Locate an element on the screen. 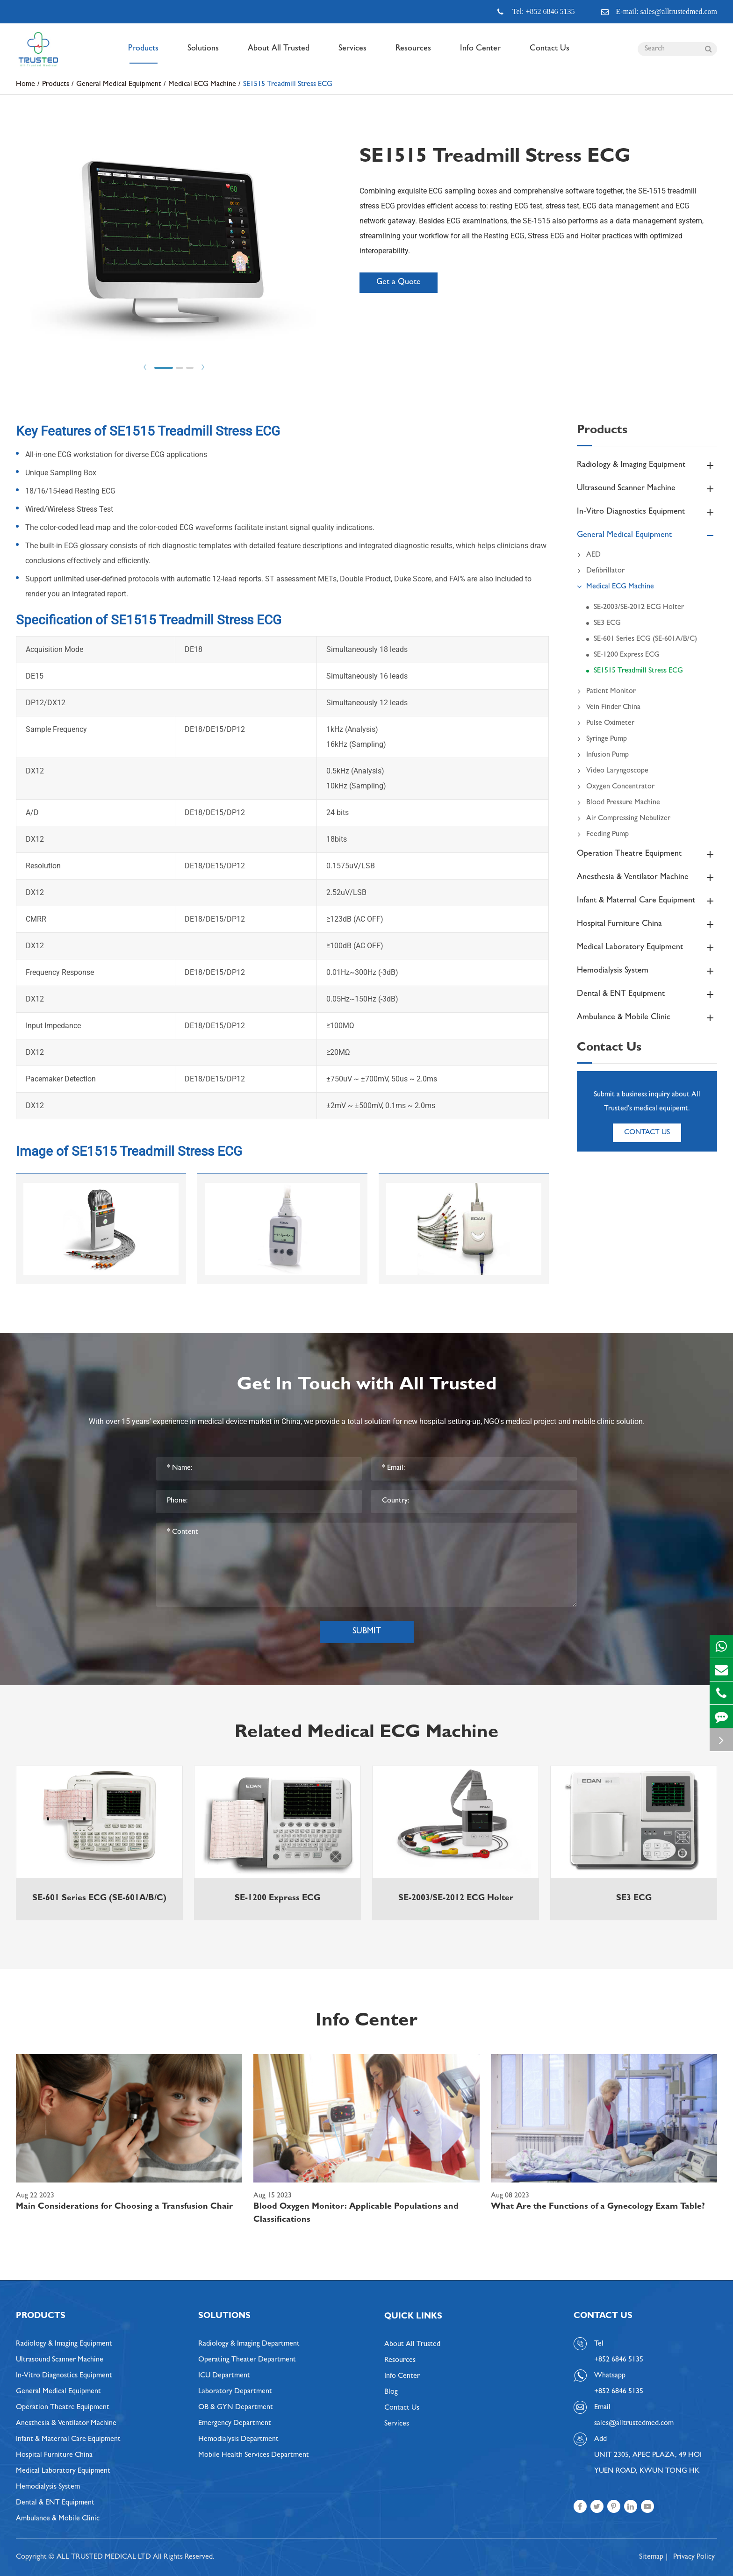 The height and width of the screenshot is (2576, 733). Radiology & Imaging Equipment is located at coordinates (647, 465).